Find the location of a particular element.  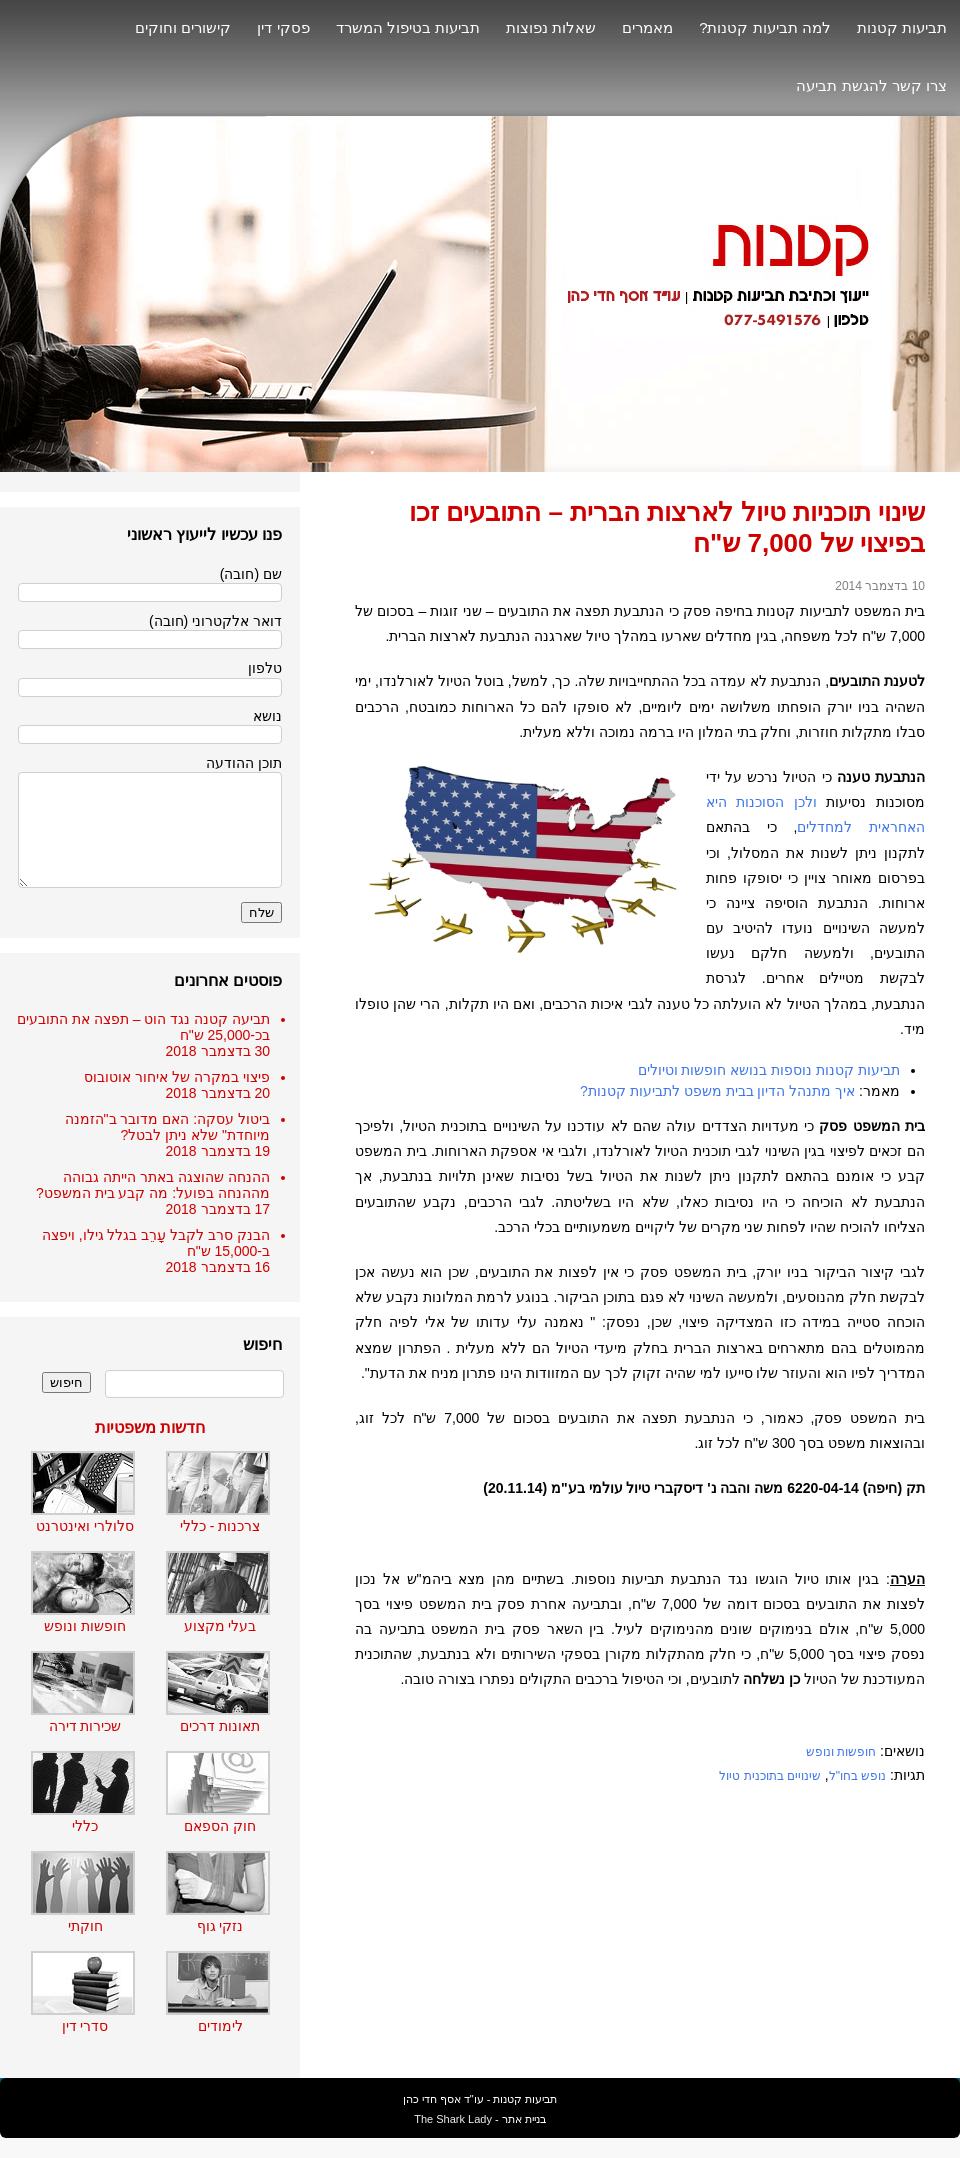

צרו קשר להגשת תביעה is located at coordinates (871, 85).